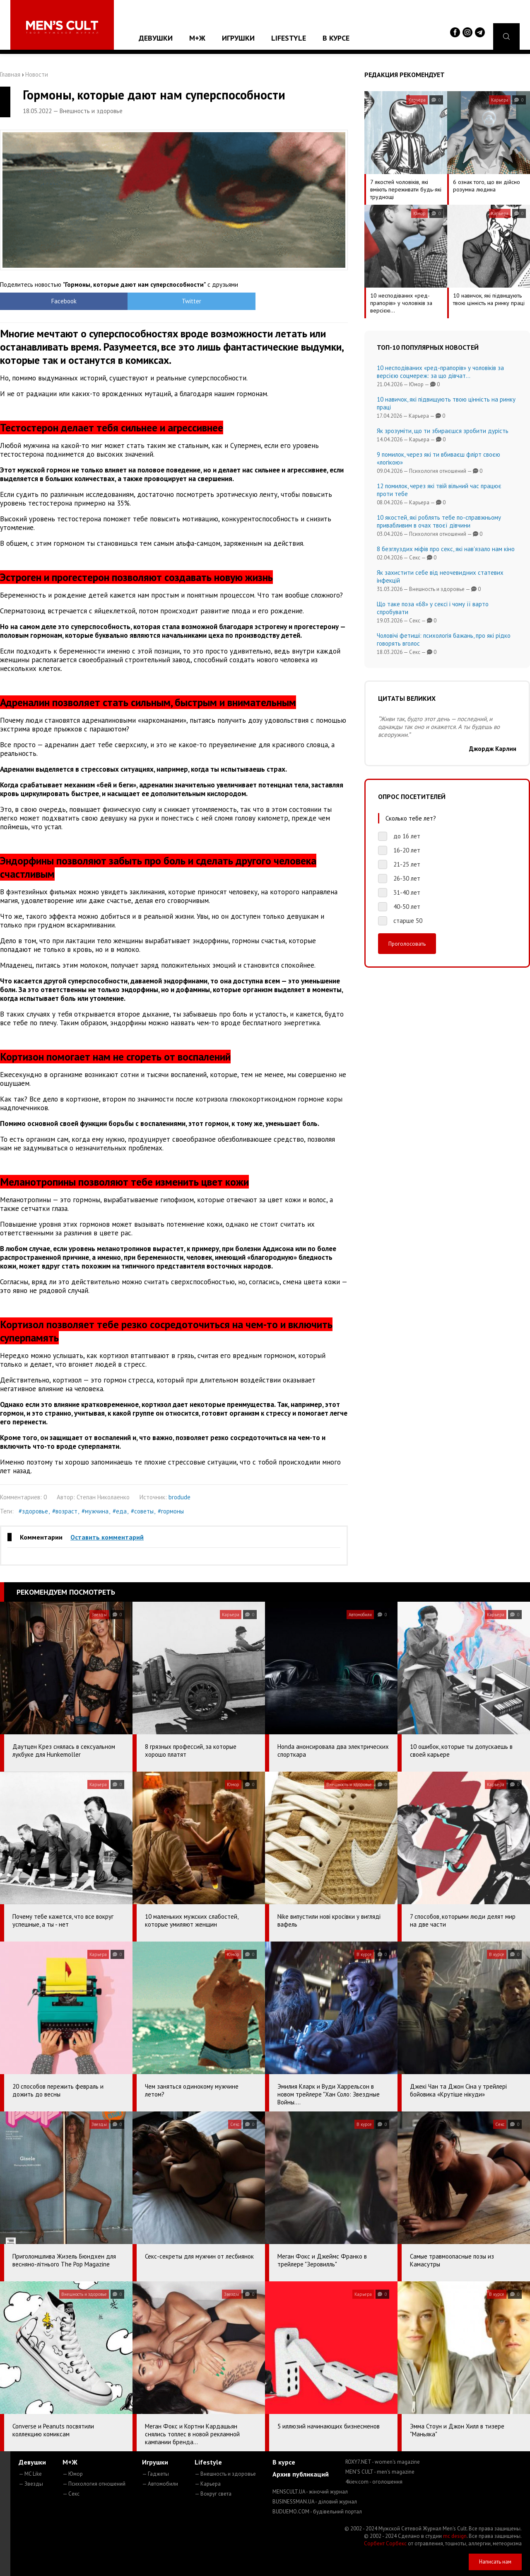 This screenshot has width=530, height=2576. I want to click on ROXY7.NET, so click(382, 2461).